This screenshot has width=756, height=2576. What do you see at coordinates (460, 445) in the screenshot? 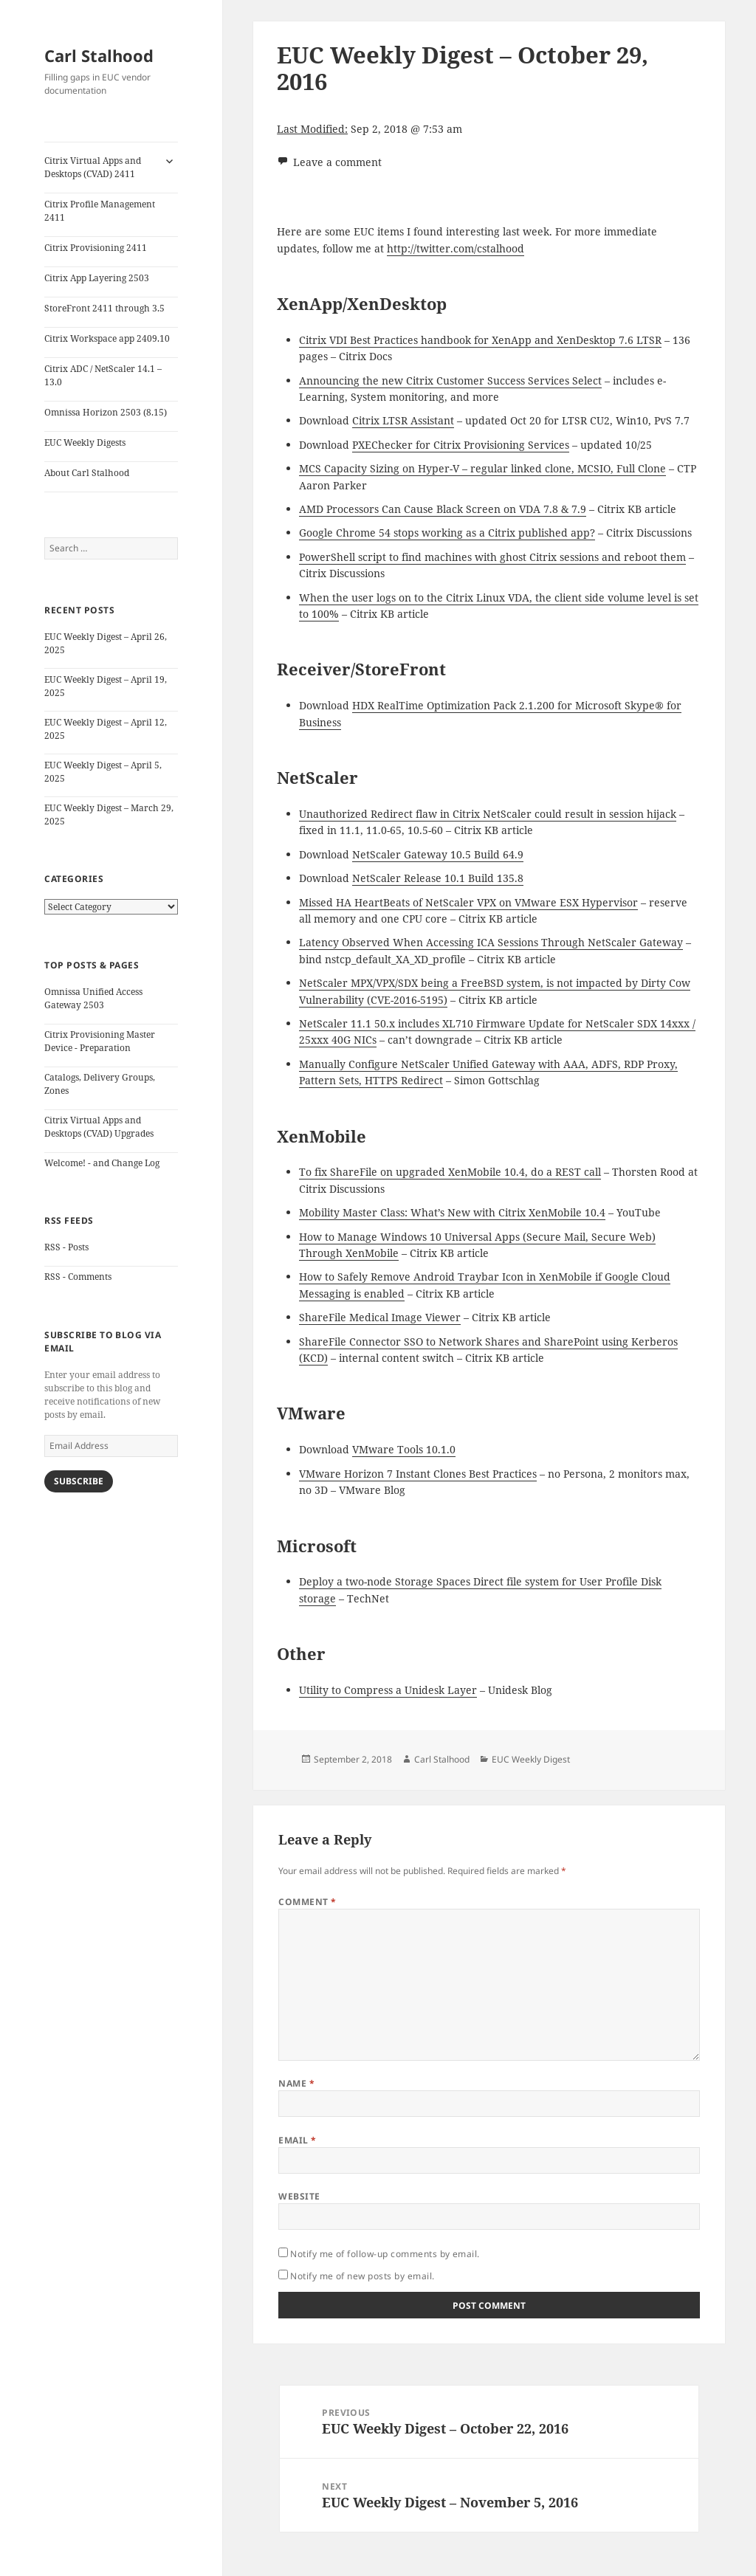
I see `PXEChecker for Citrix Provisioning Services` at bounding box center [460, 445].